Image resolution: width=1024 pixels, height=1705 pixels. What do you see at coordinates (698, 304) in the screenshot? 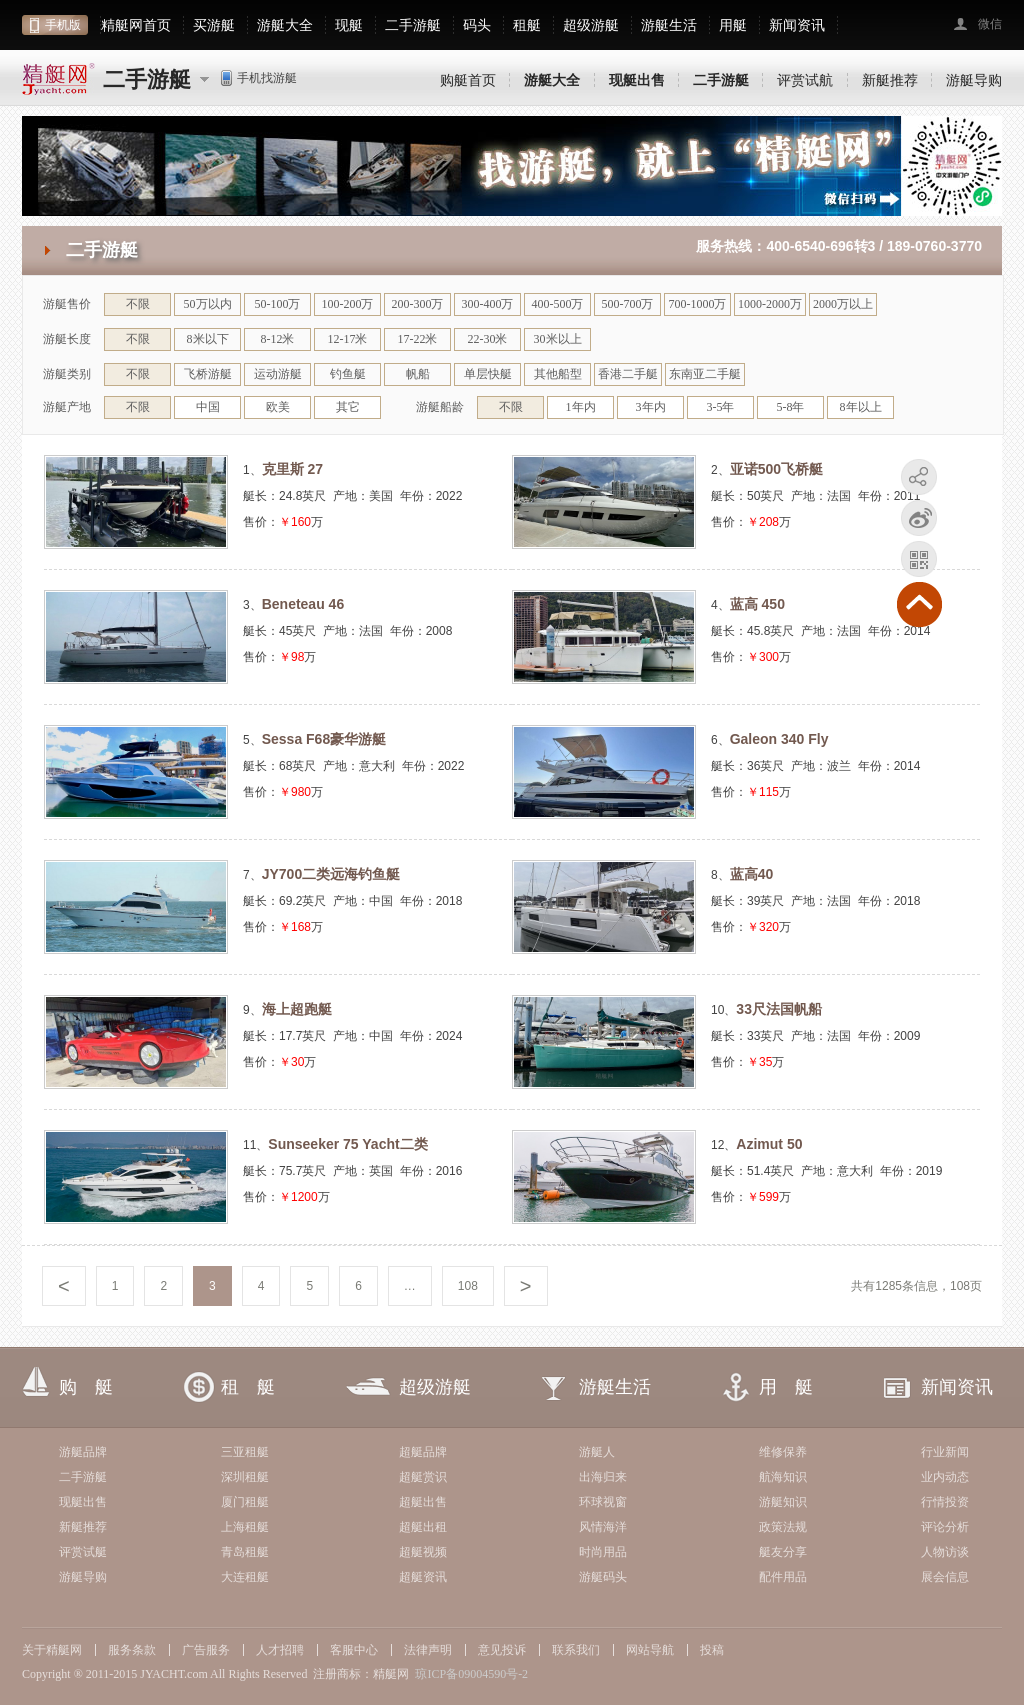
I see `700-1000万` at bounding box center [698, 304].